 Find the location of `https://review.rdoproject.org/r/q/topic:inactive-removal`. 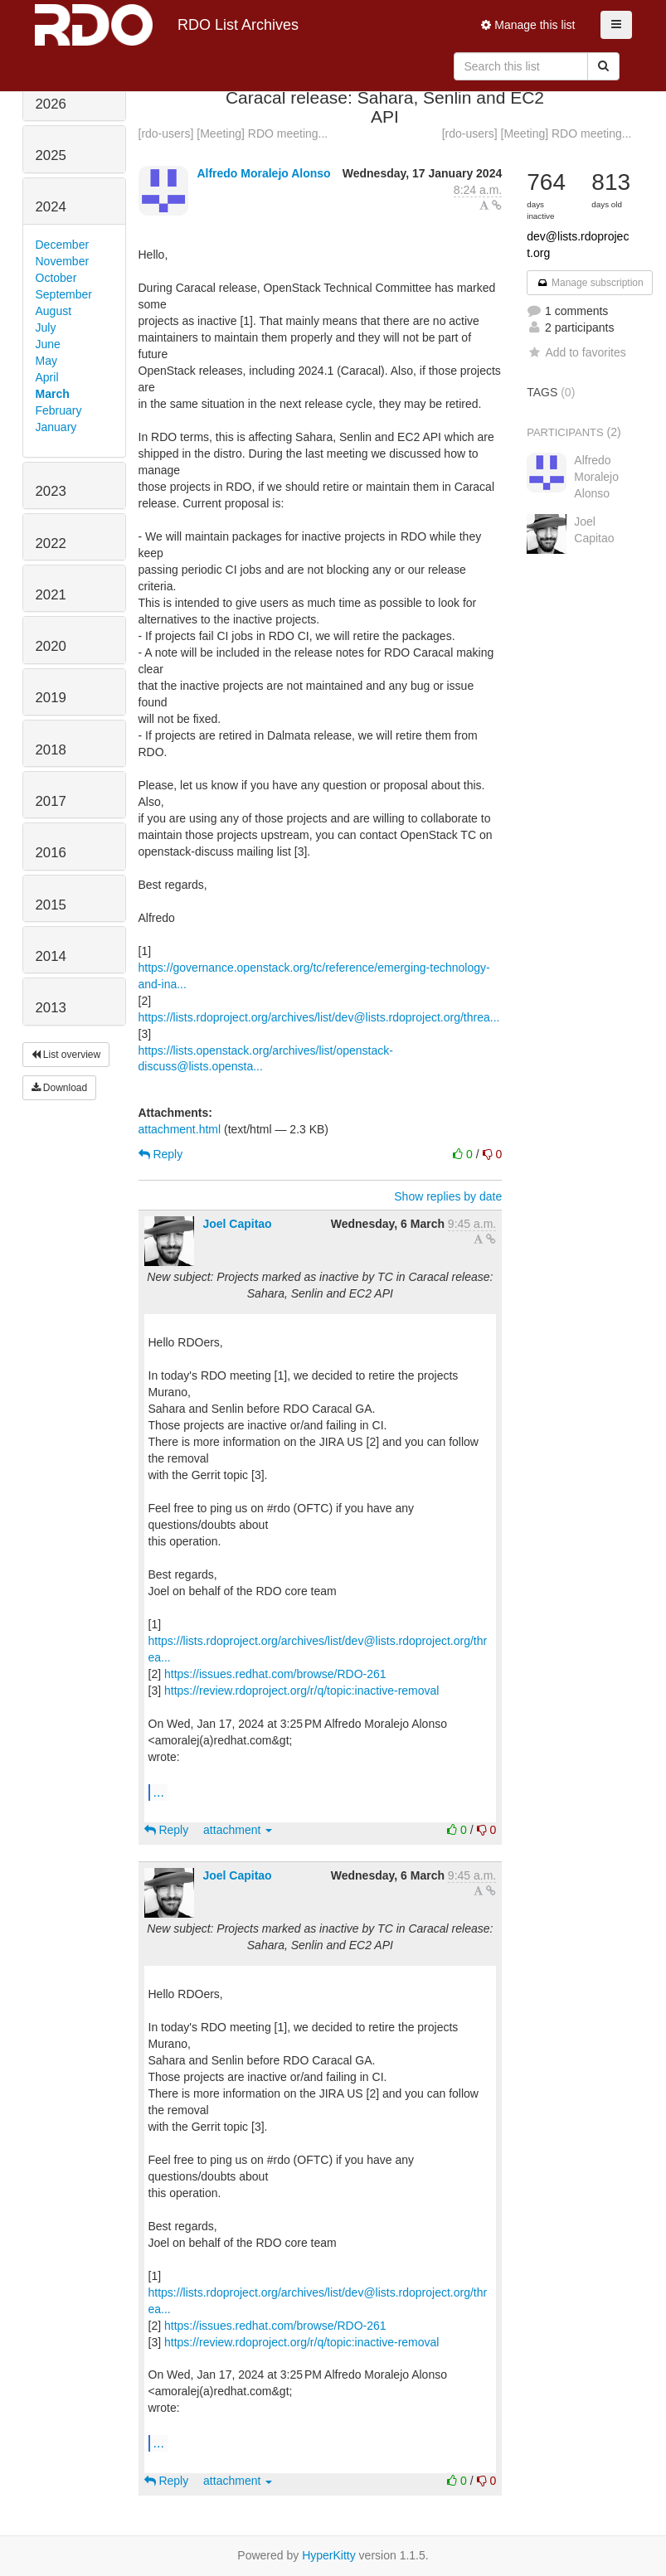

https://review.rdoproject.org/r/q/topic:inactive-removal is located at coordinates (301, 1690).